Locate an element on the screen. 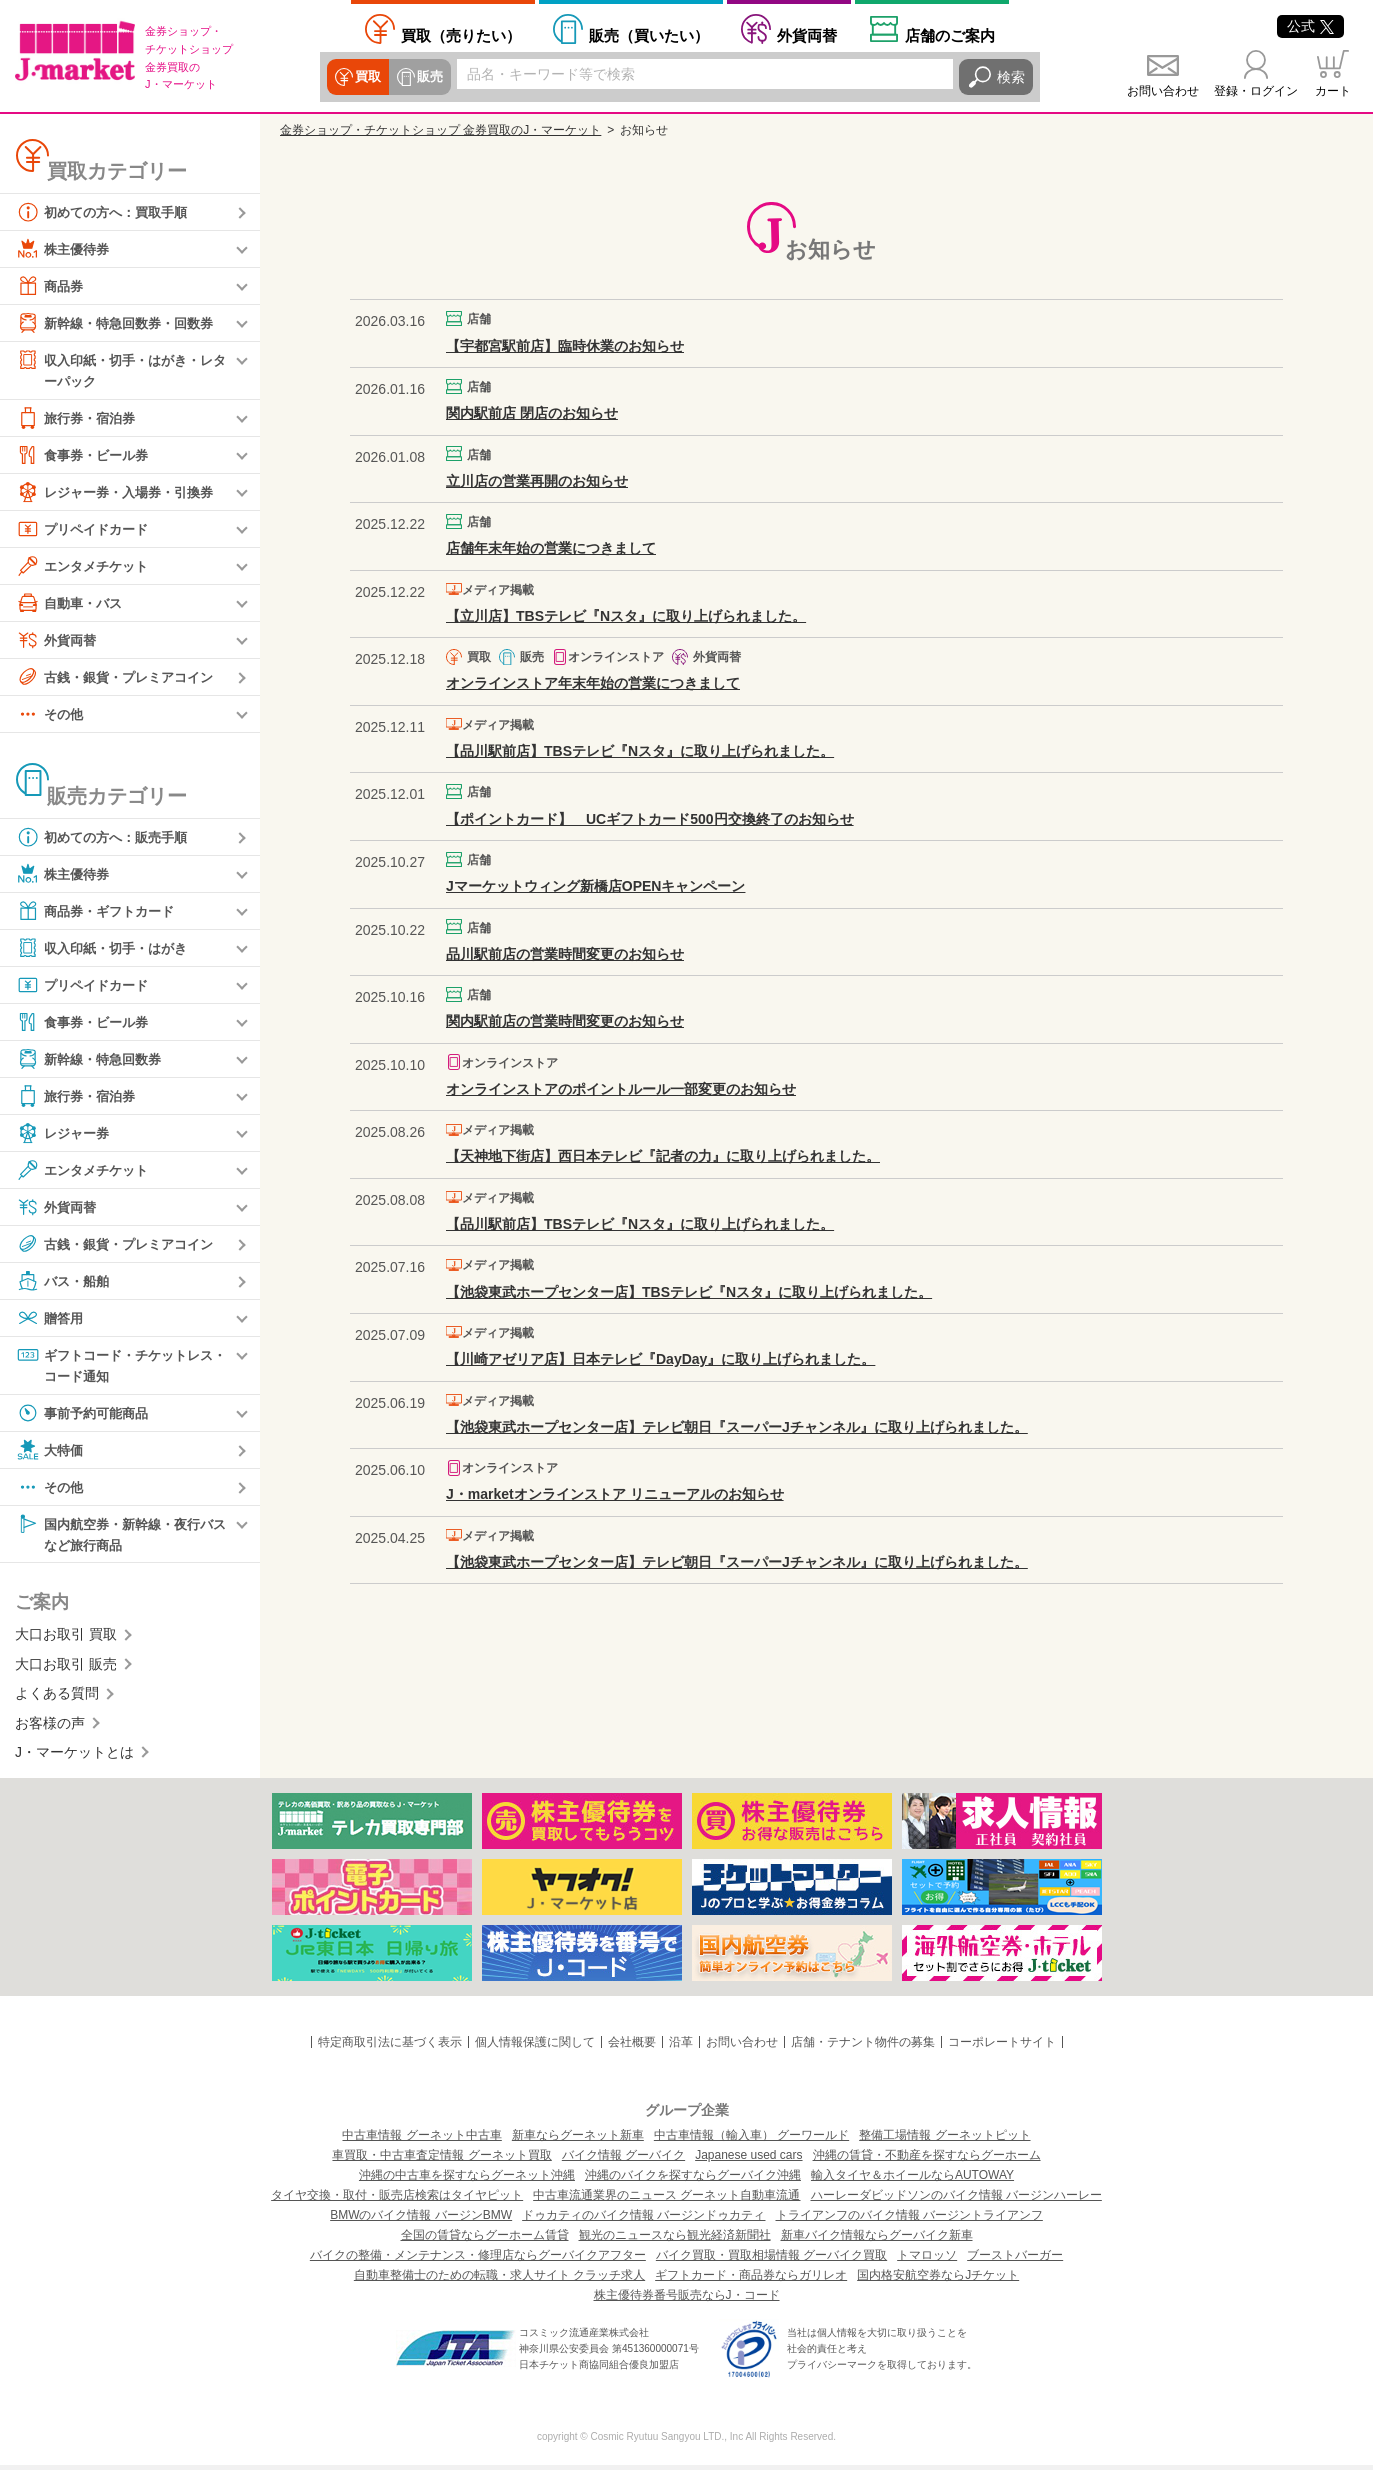  バス・船舶 is located at coordinates (65, 1282).